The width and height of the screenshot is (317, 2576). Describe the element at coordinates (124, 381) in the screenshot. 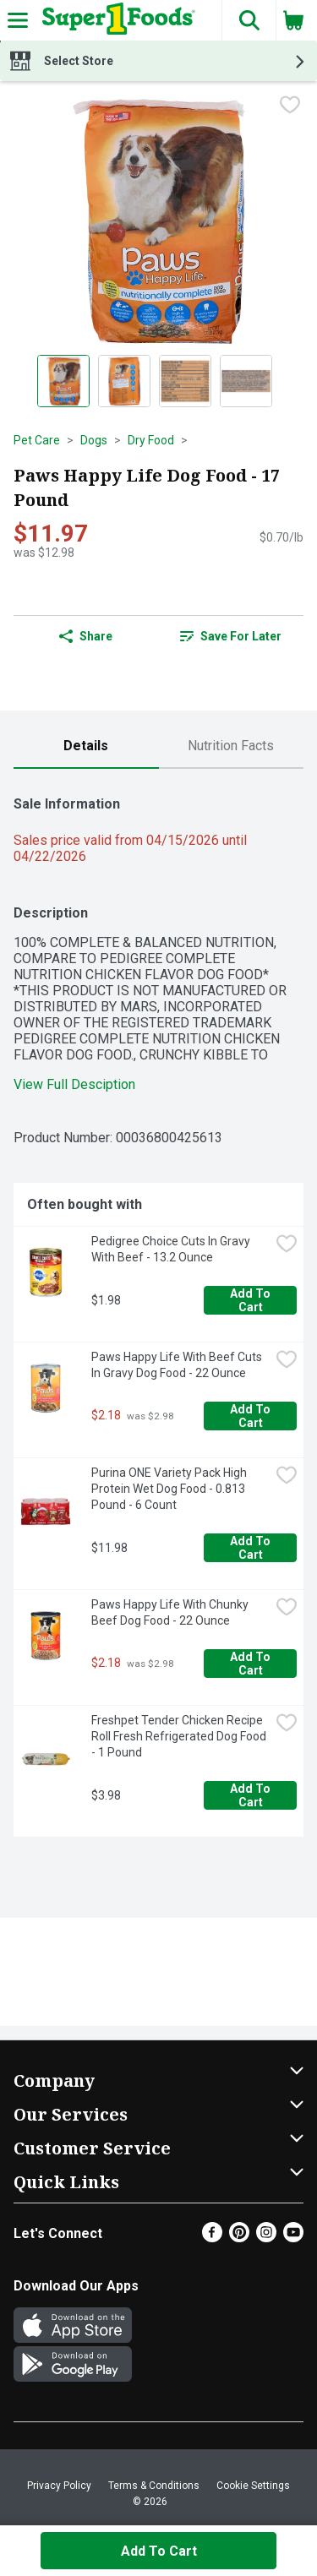

I see `[Show product image 2]` at that location.